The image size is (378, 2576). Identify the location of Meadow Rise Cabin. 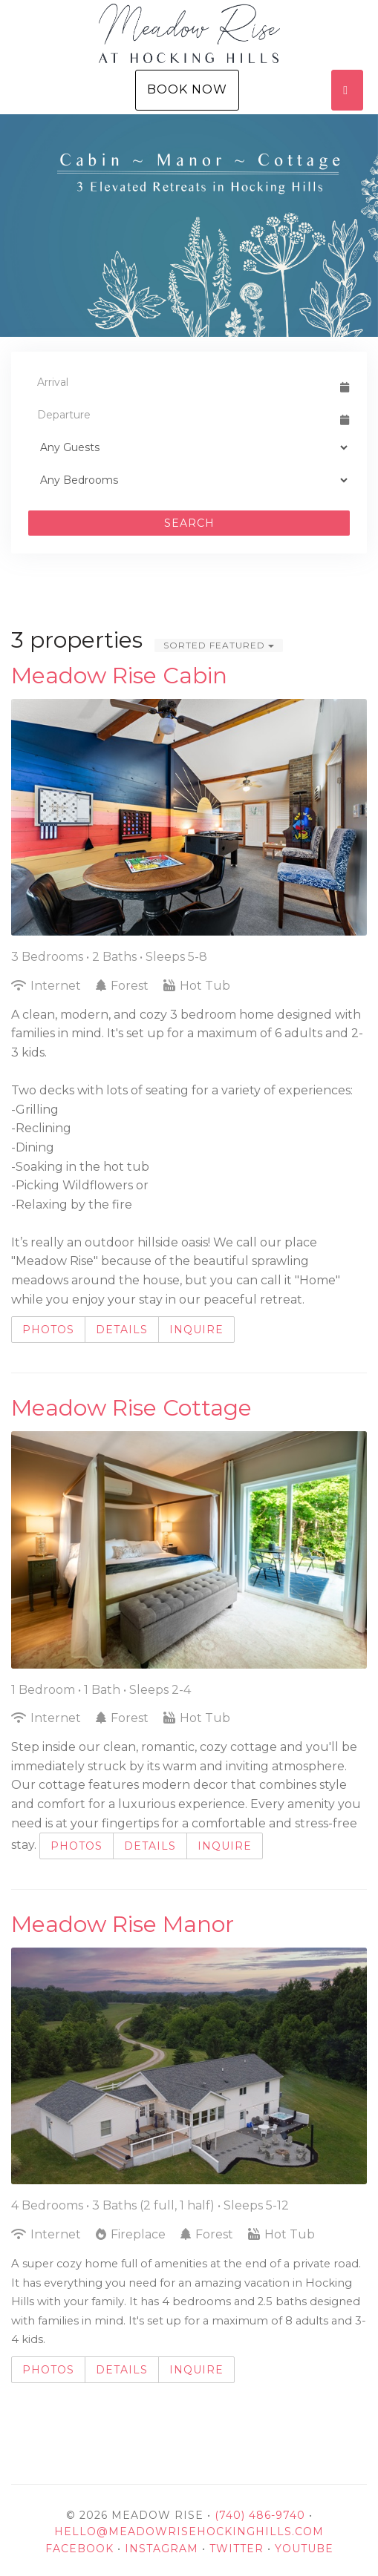
(119, 675).